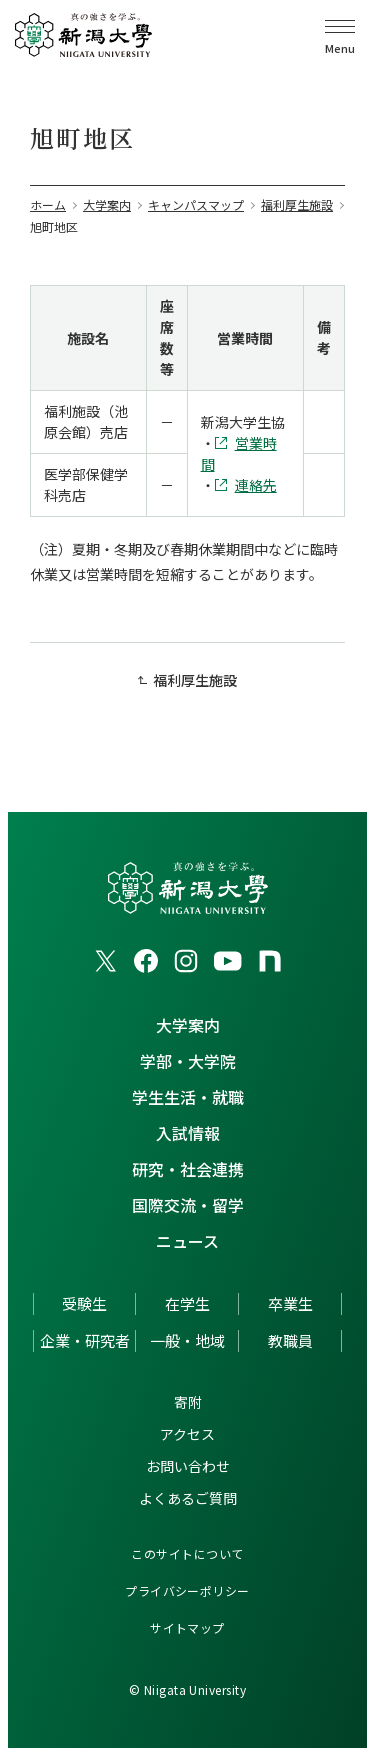 The height and width of the screenshot is (1756, 375). Describe the element at coordinates (85, 1340) in the screenshot. I see `企業・研究者` at that location.